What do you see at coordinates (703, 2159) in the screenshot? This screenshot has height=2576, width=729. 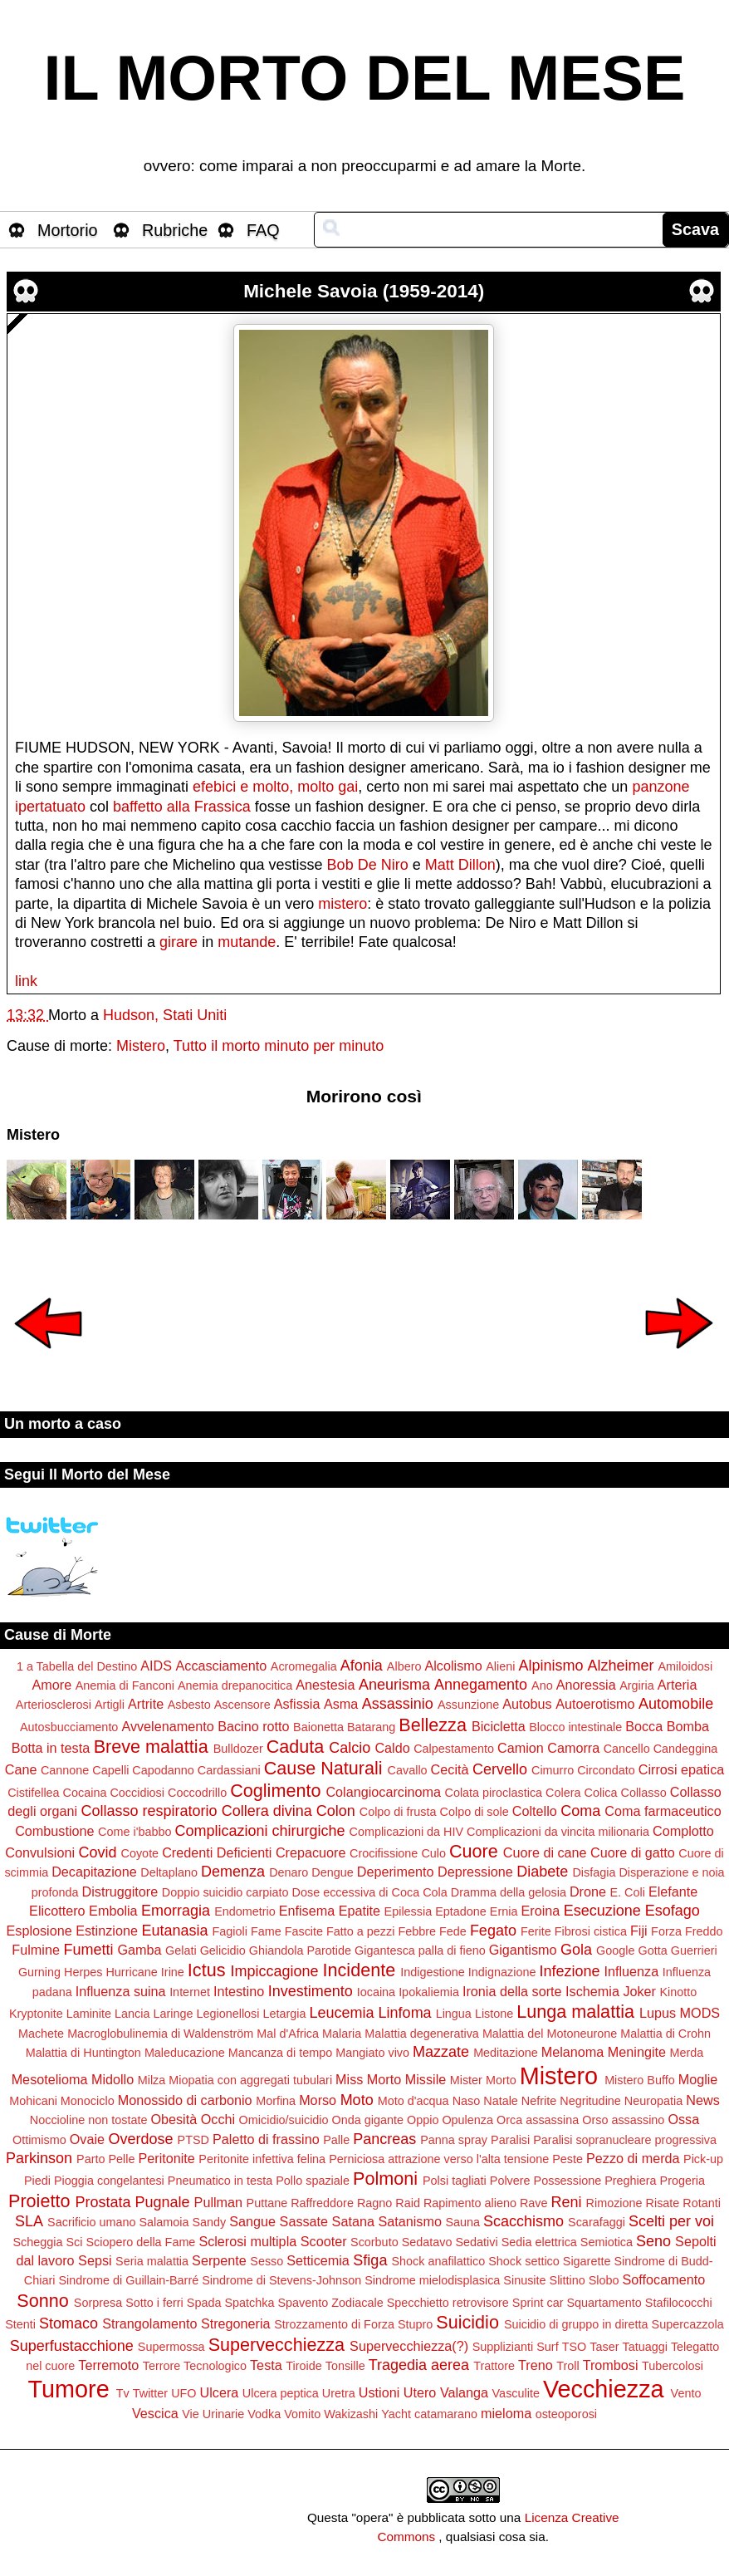 I see `Pick-up` at bounding box center [703, 2159].